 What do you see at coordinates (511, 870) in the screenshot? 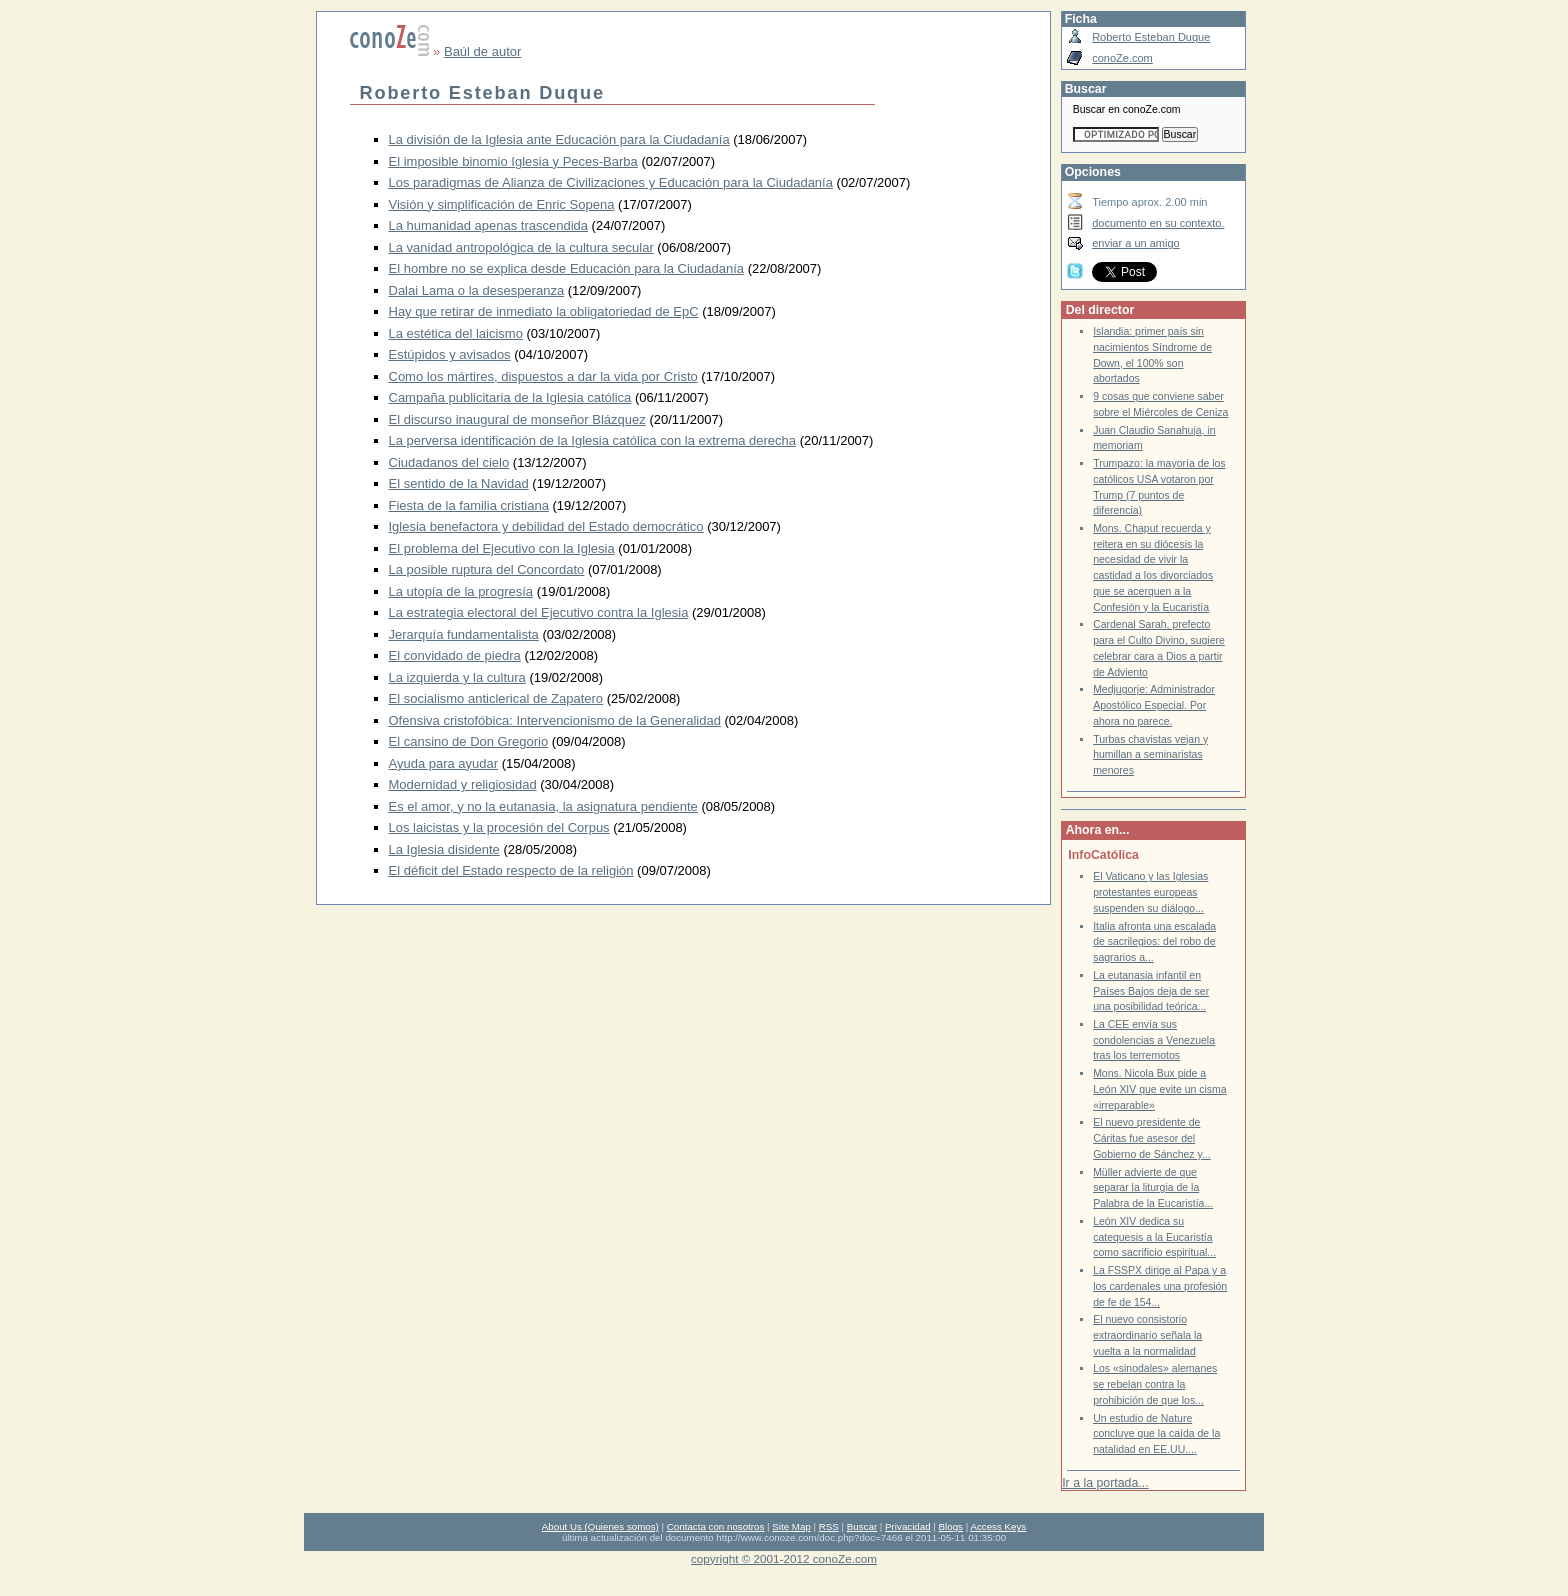
I see `El déficit del Estado respecto de la religión` at bounding box center [511, 870].